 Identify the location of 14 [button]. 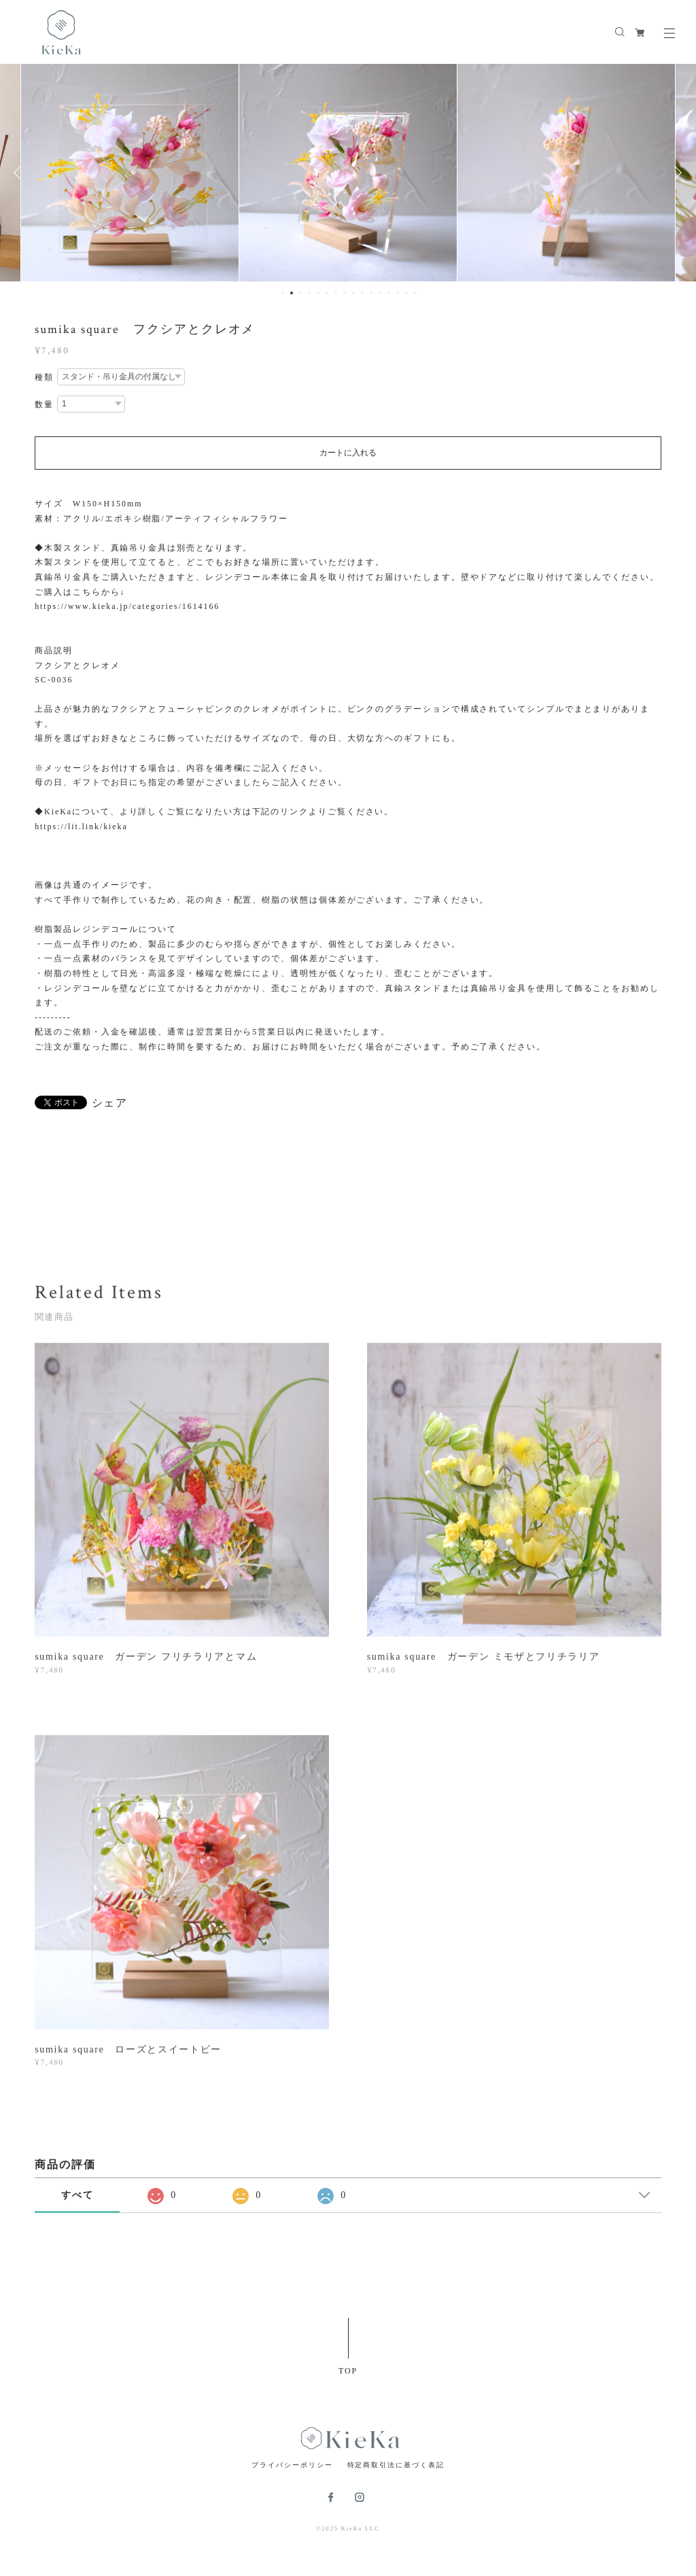
(397, 293).